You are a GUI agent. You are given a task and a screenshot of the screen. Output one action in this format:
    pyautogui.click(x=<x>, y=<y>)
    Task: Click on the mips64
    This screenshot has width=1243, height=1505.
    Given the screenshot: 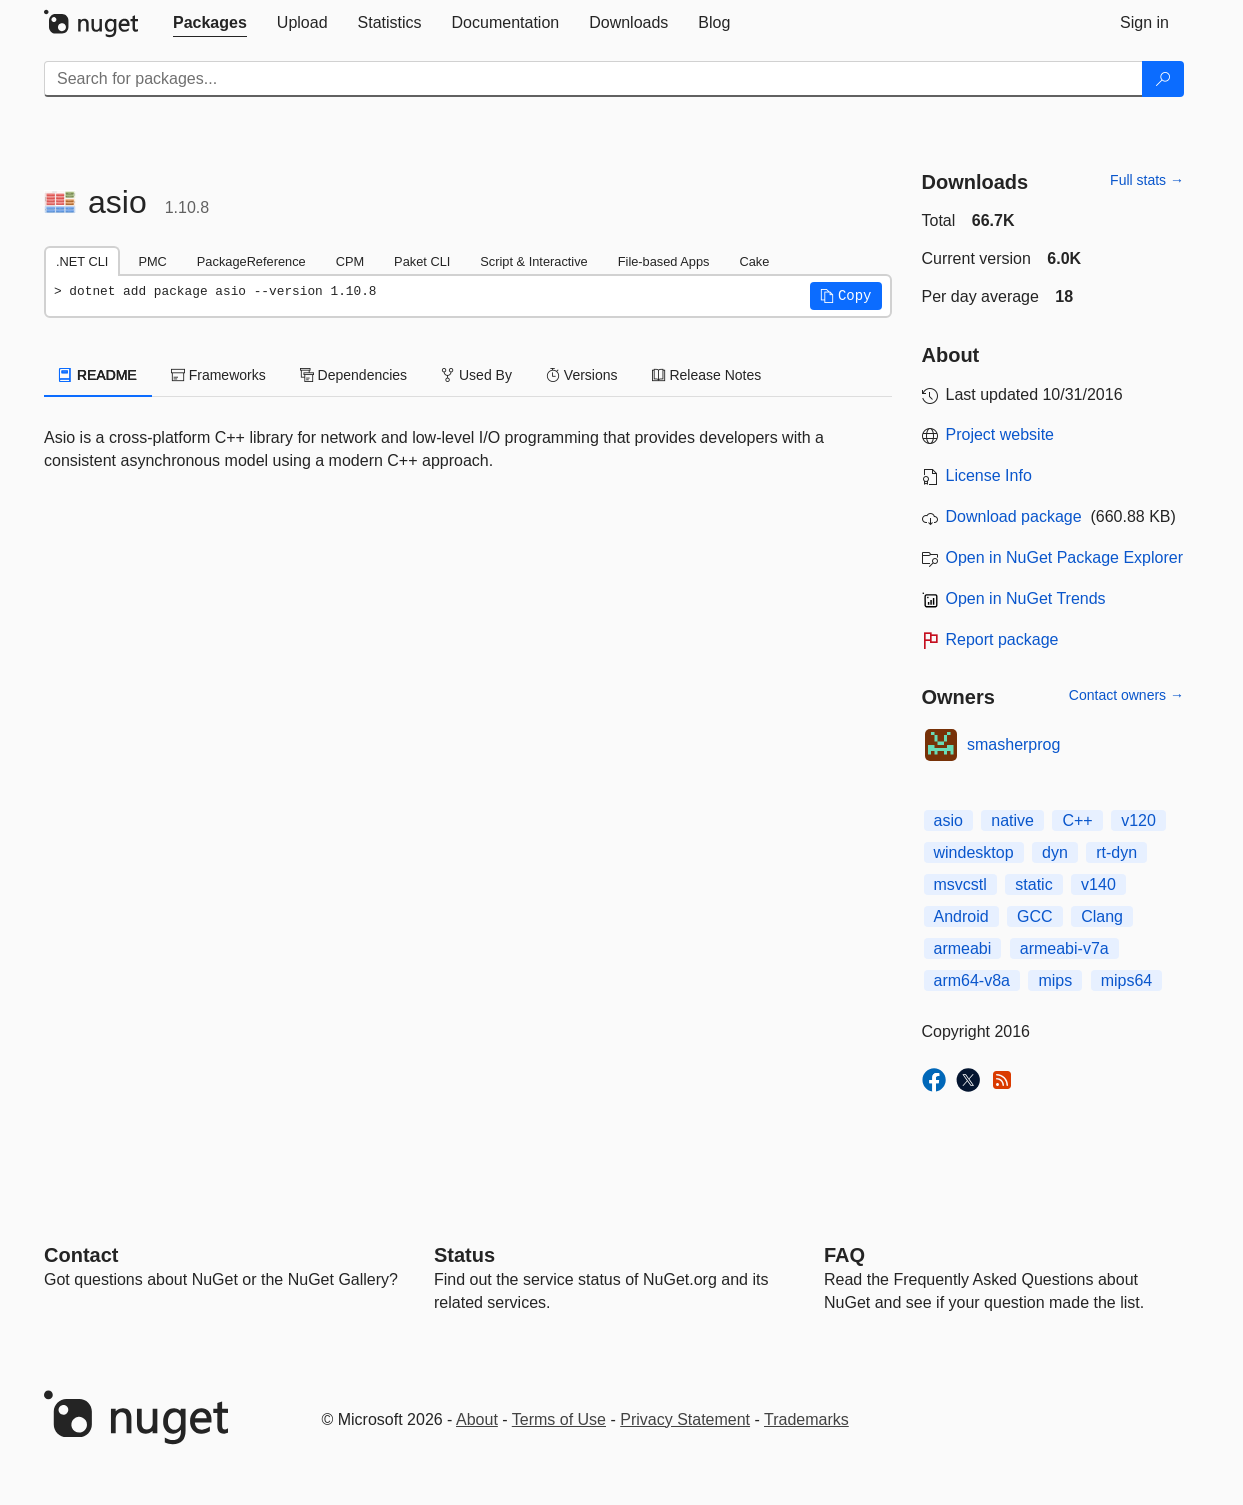 What is the action you would take?
    pyautogui.click(x=1127, y=980)
    